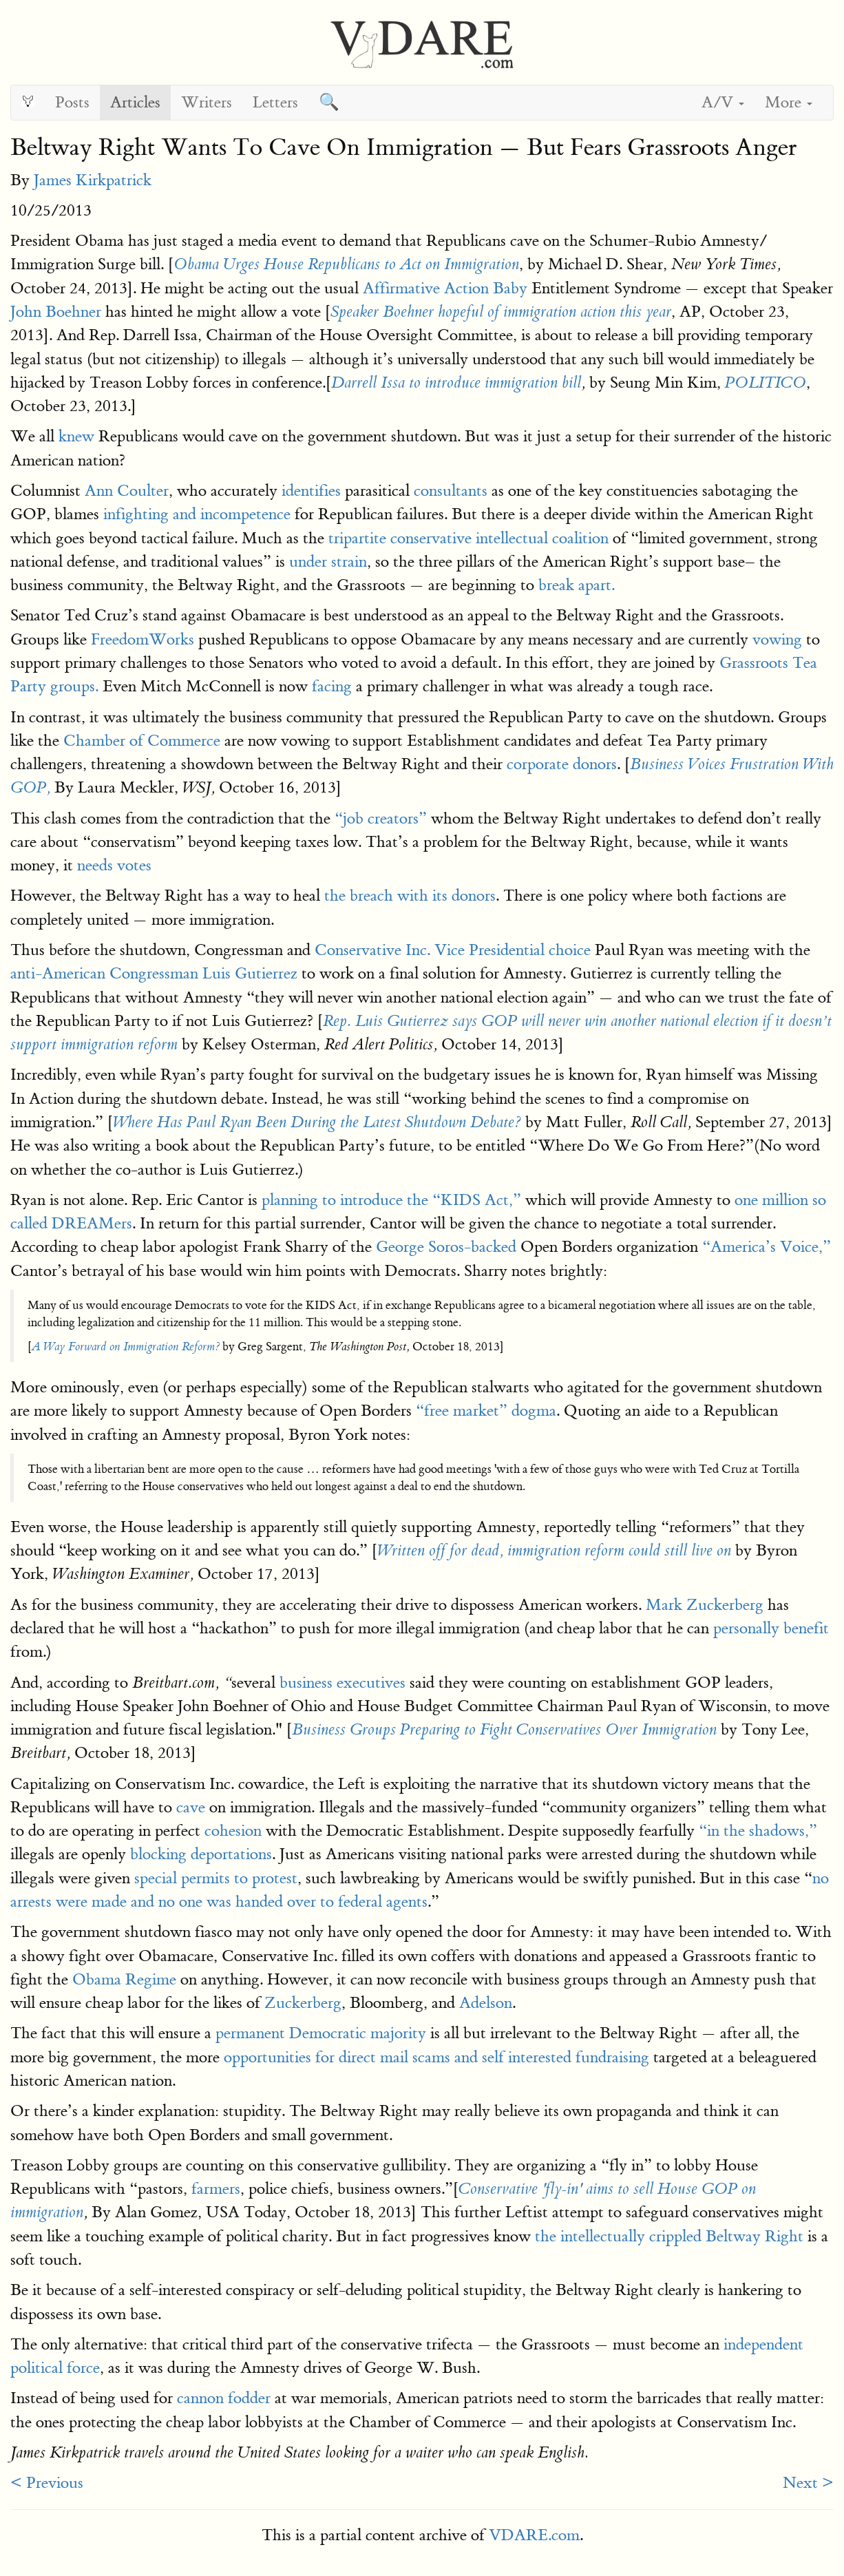  Describe the element at coordinates (233, 1831) in the screenshot. I see `cohesion` at that location.